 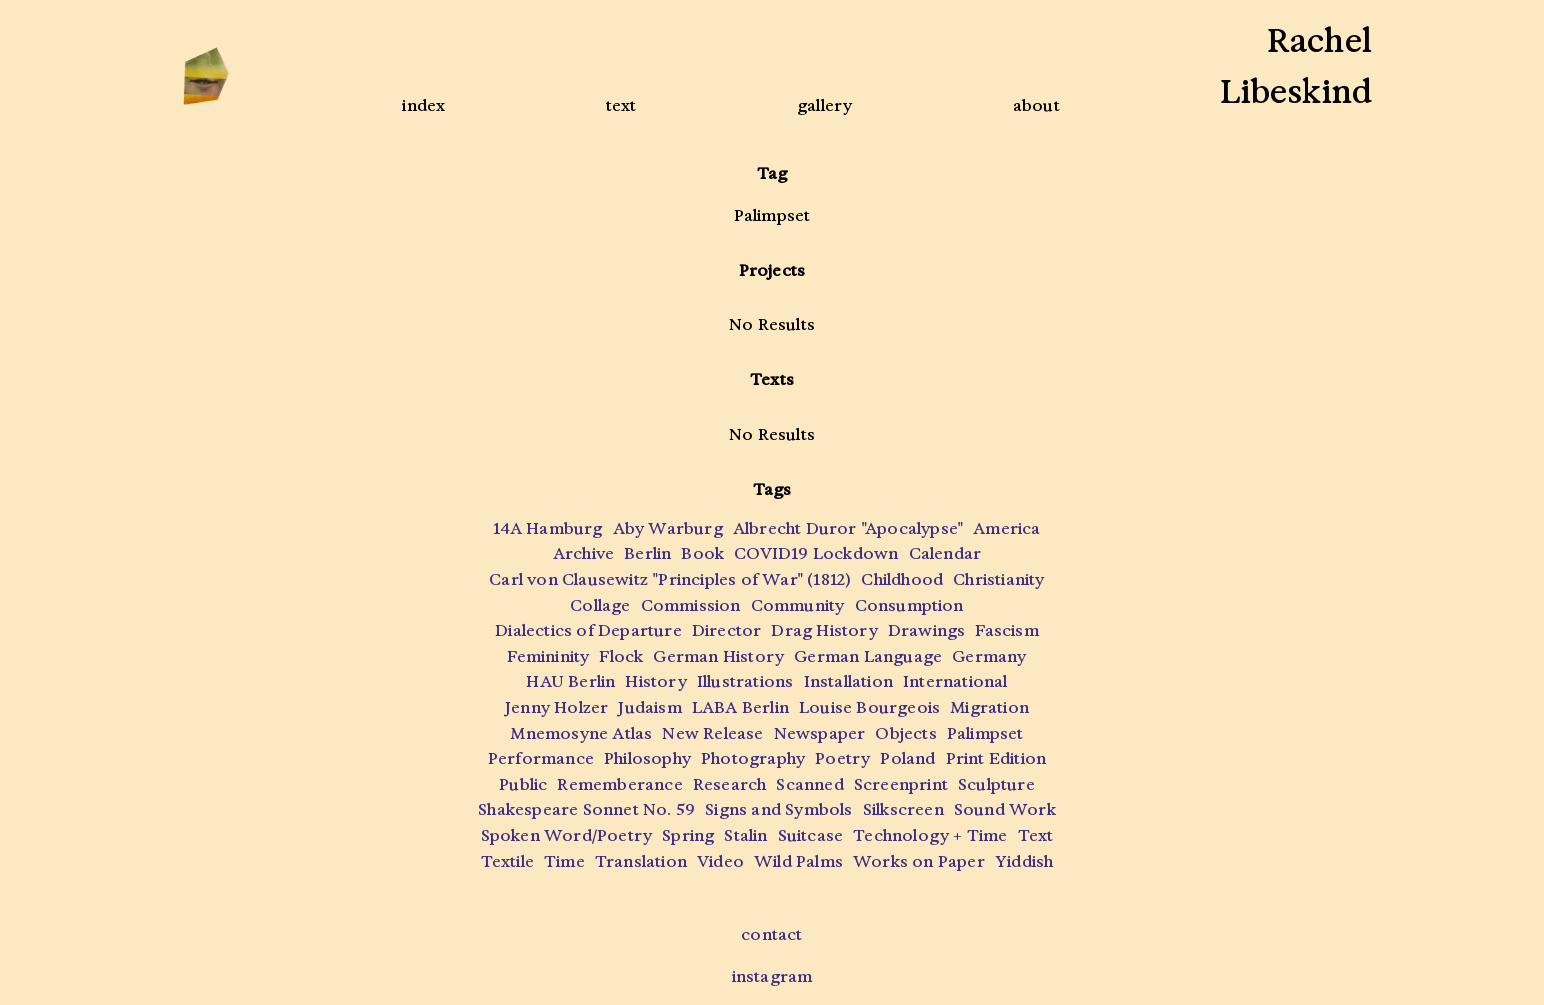 What do you see at coordinates (588, 630) in the screenshot?
I see `Dialectics of Departure` at bounding box center [588, 630].